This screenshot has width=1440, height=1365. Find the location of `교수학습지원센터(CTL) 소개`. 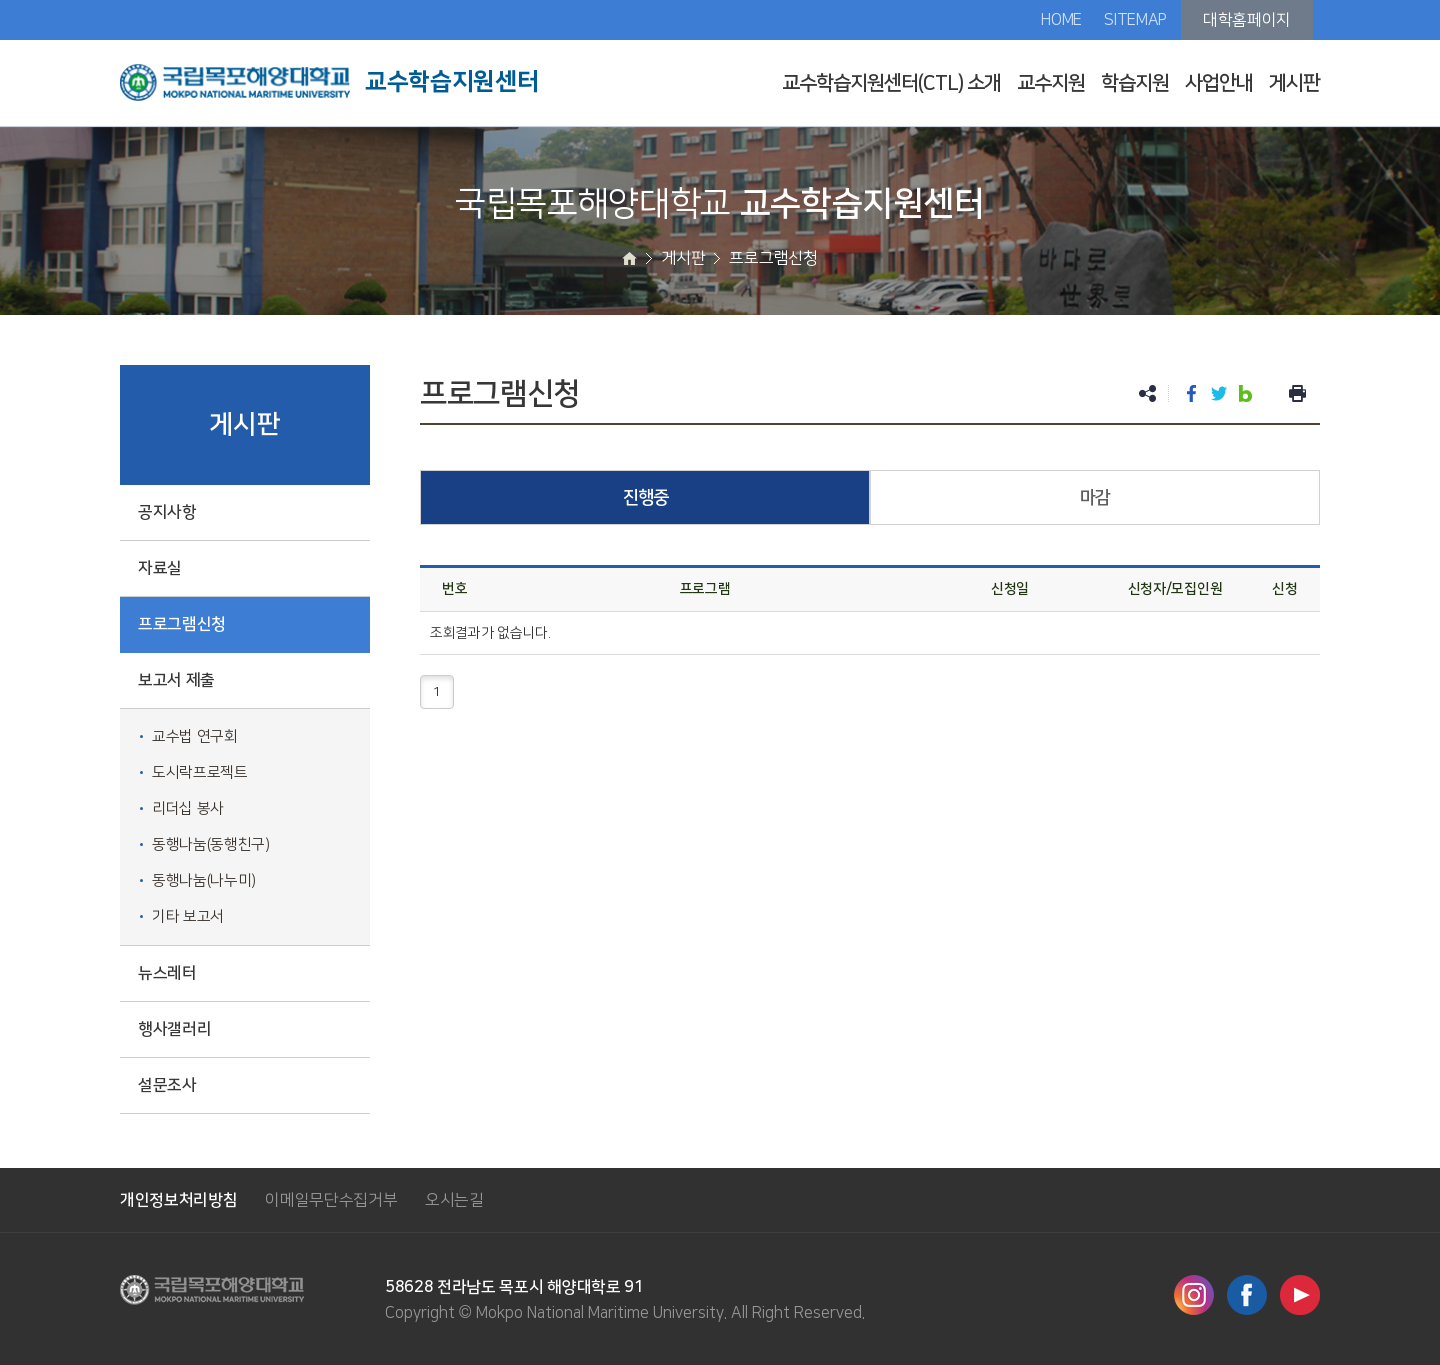

교수학습지원센터(CTL) 소개 is located at coordinates (891, 83).